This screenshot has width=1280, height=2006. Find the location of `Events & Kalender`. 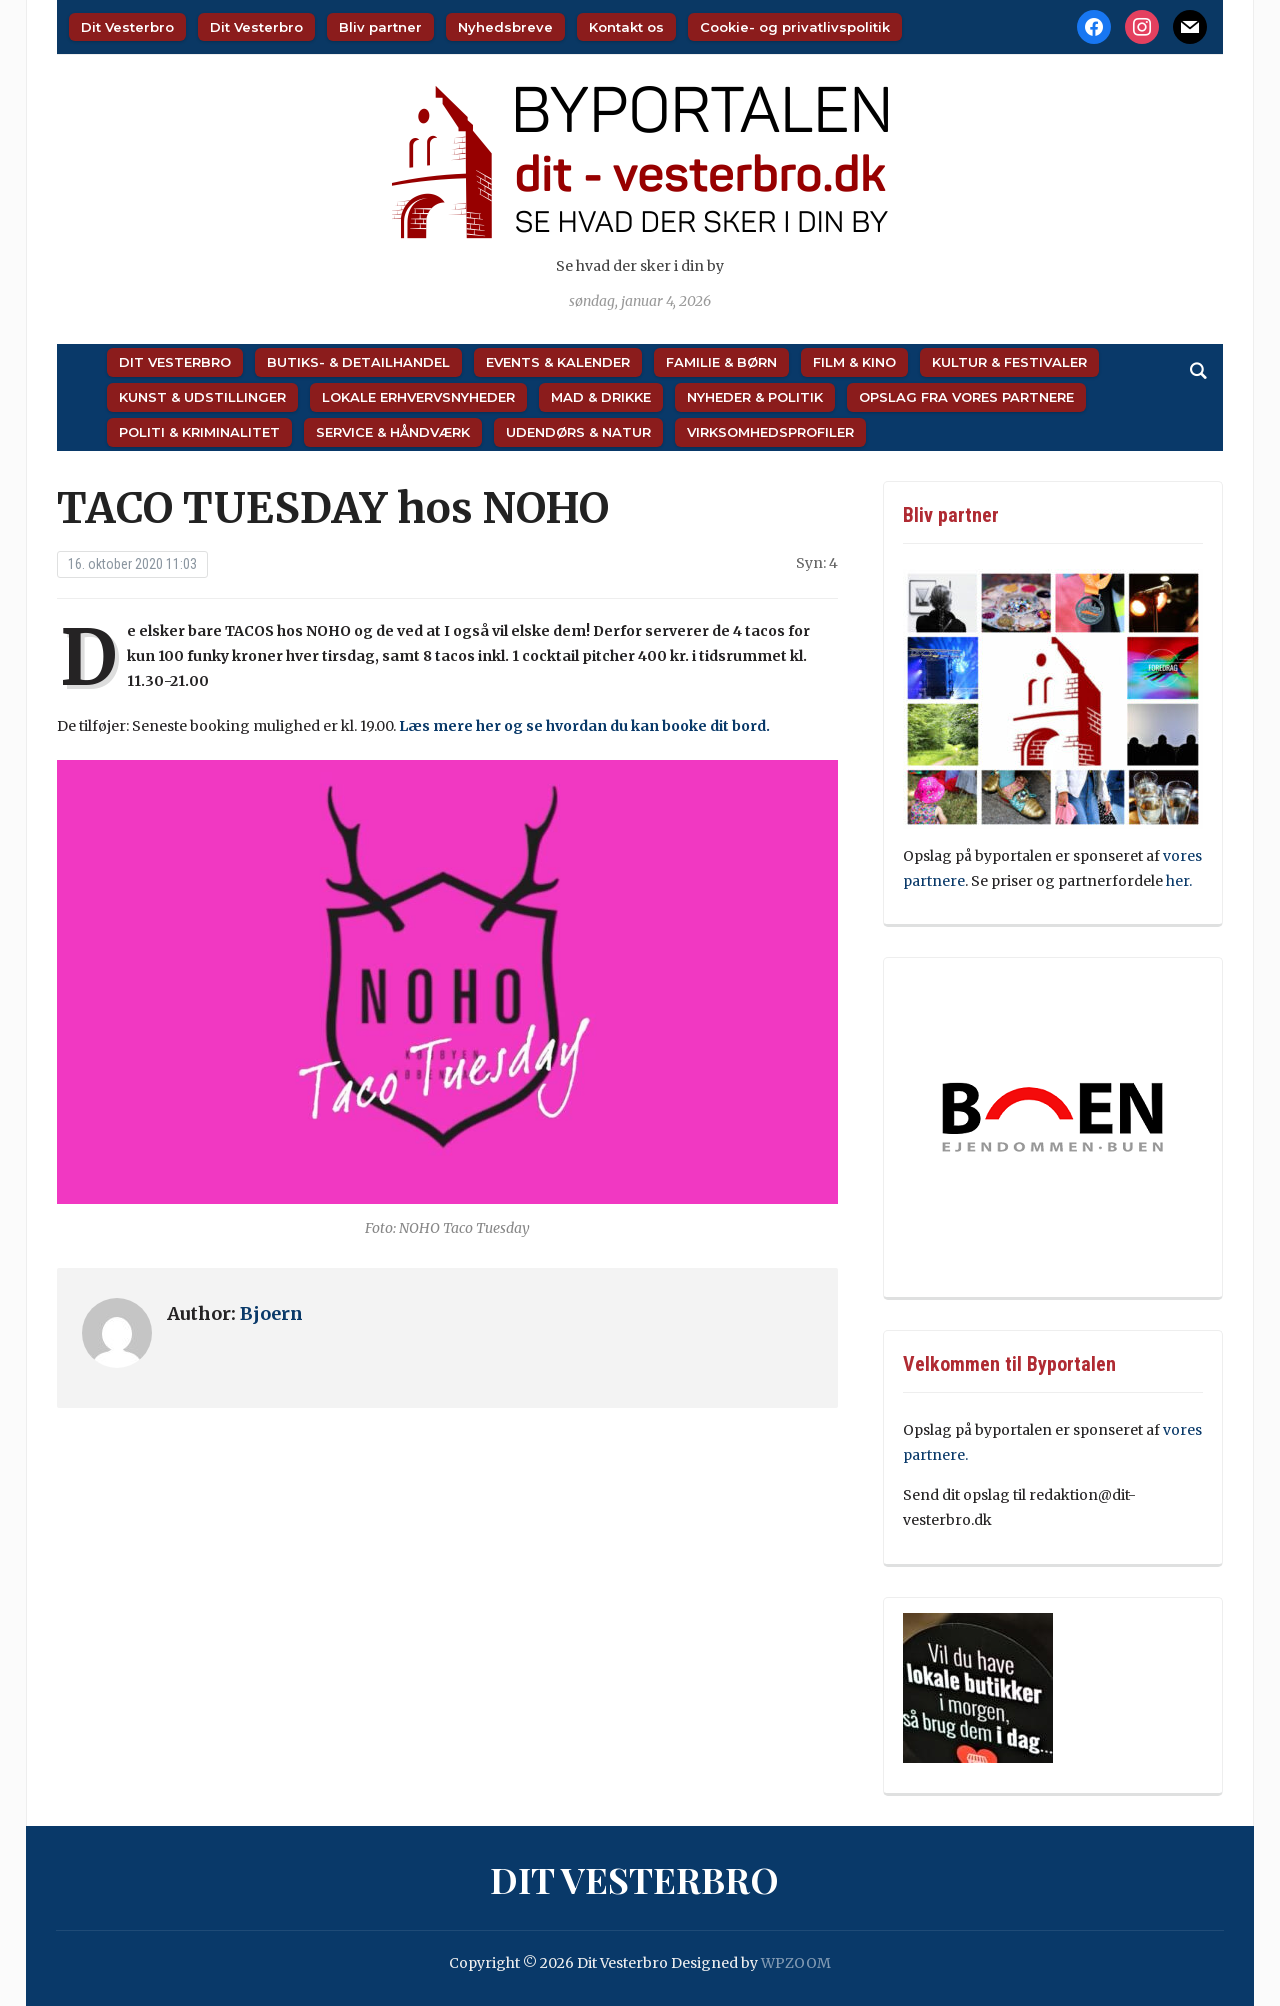

Events & Kalender is located at coordinates (558, 362).